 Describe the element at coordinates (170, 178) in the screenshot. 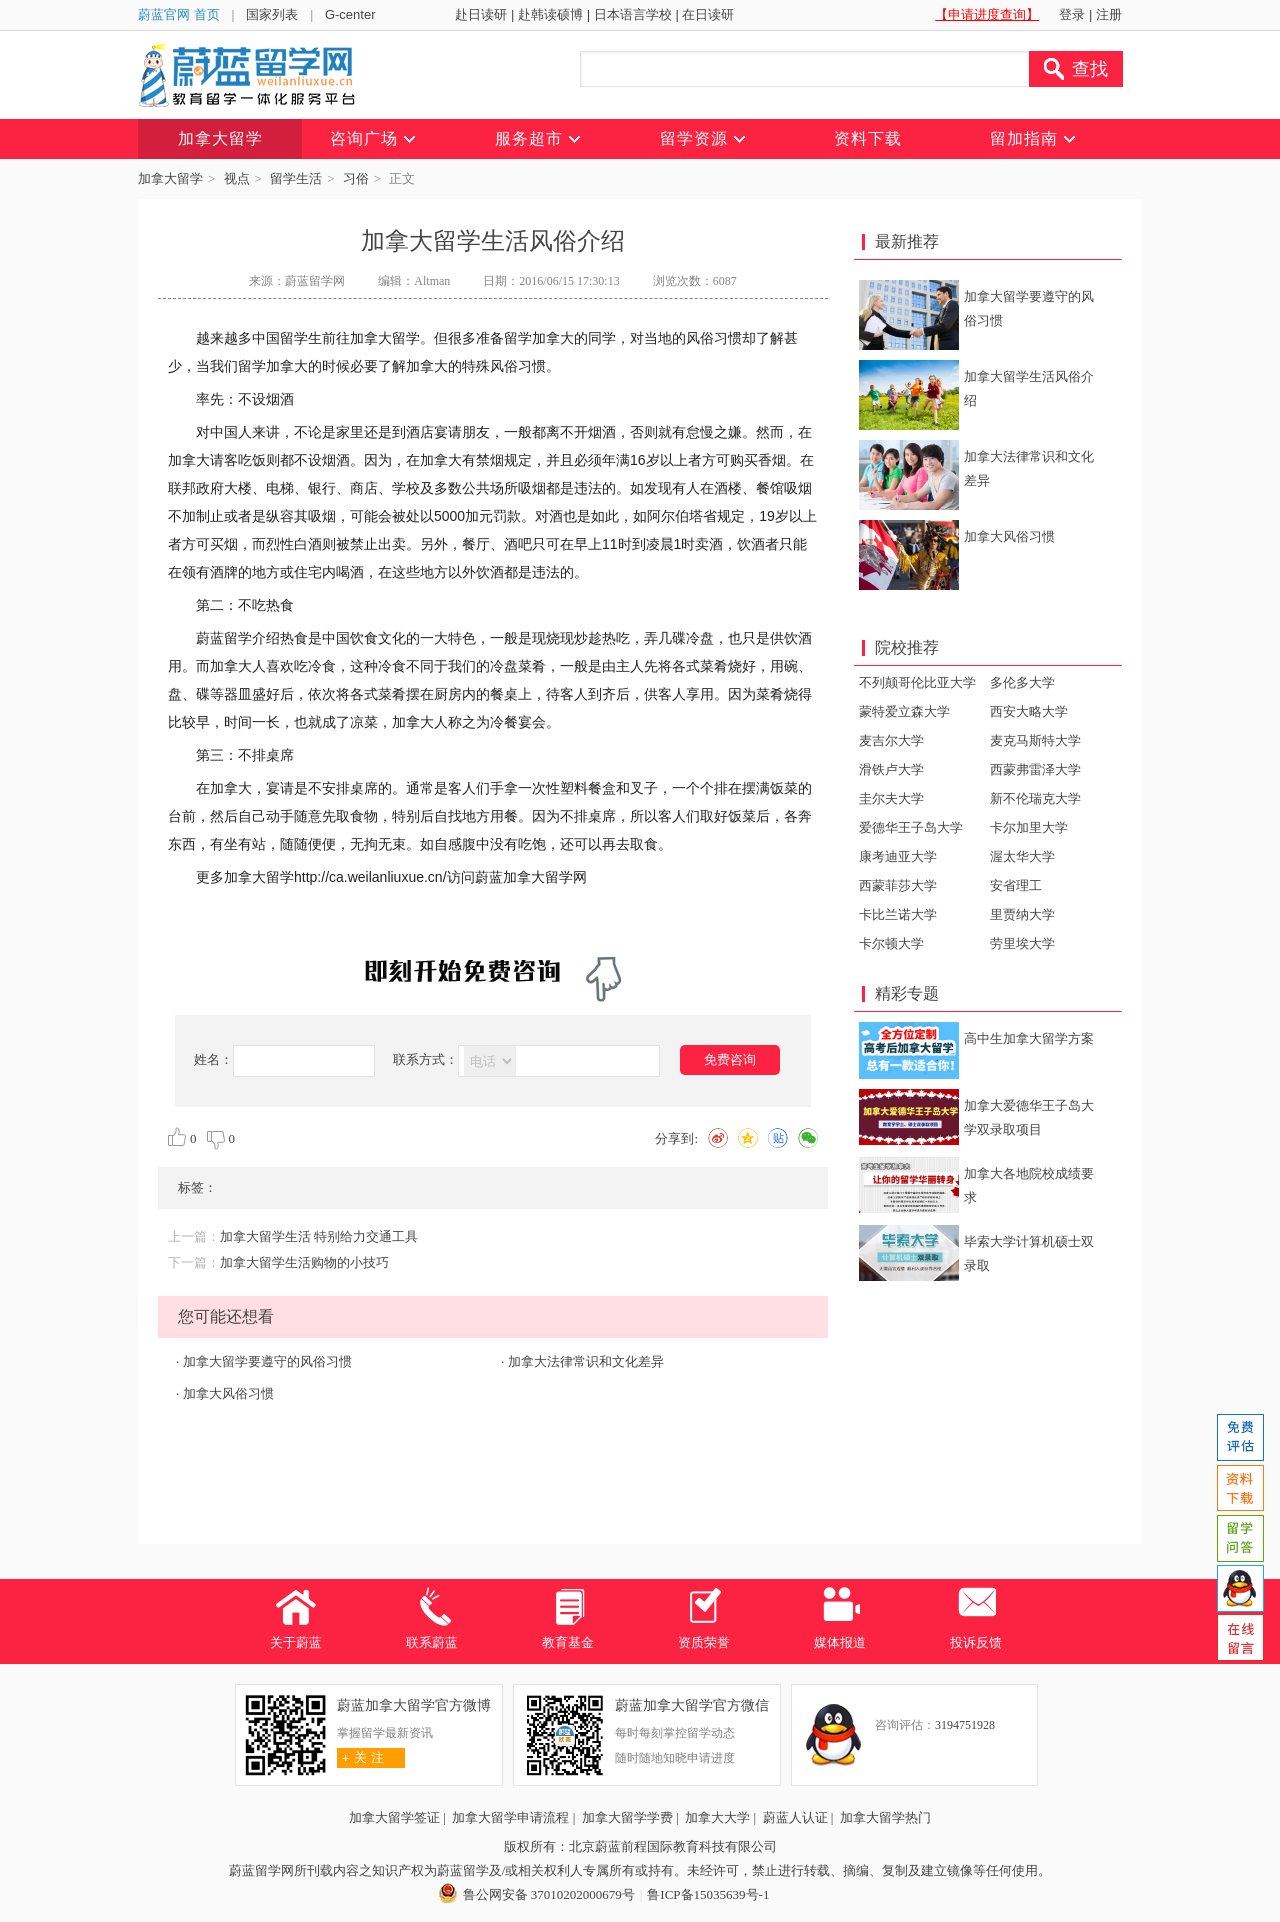

I see `加拿大留学` at that location.